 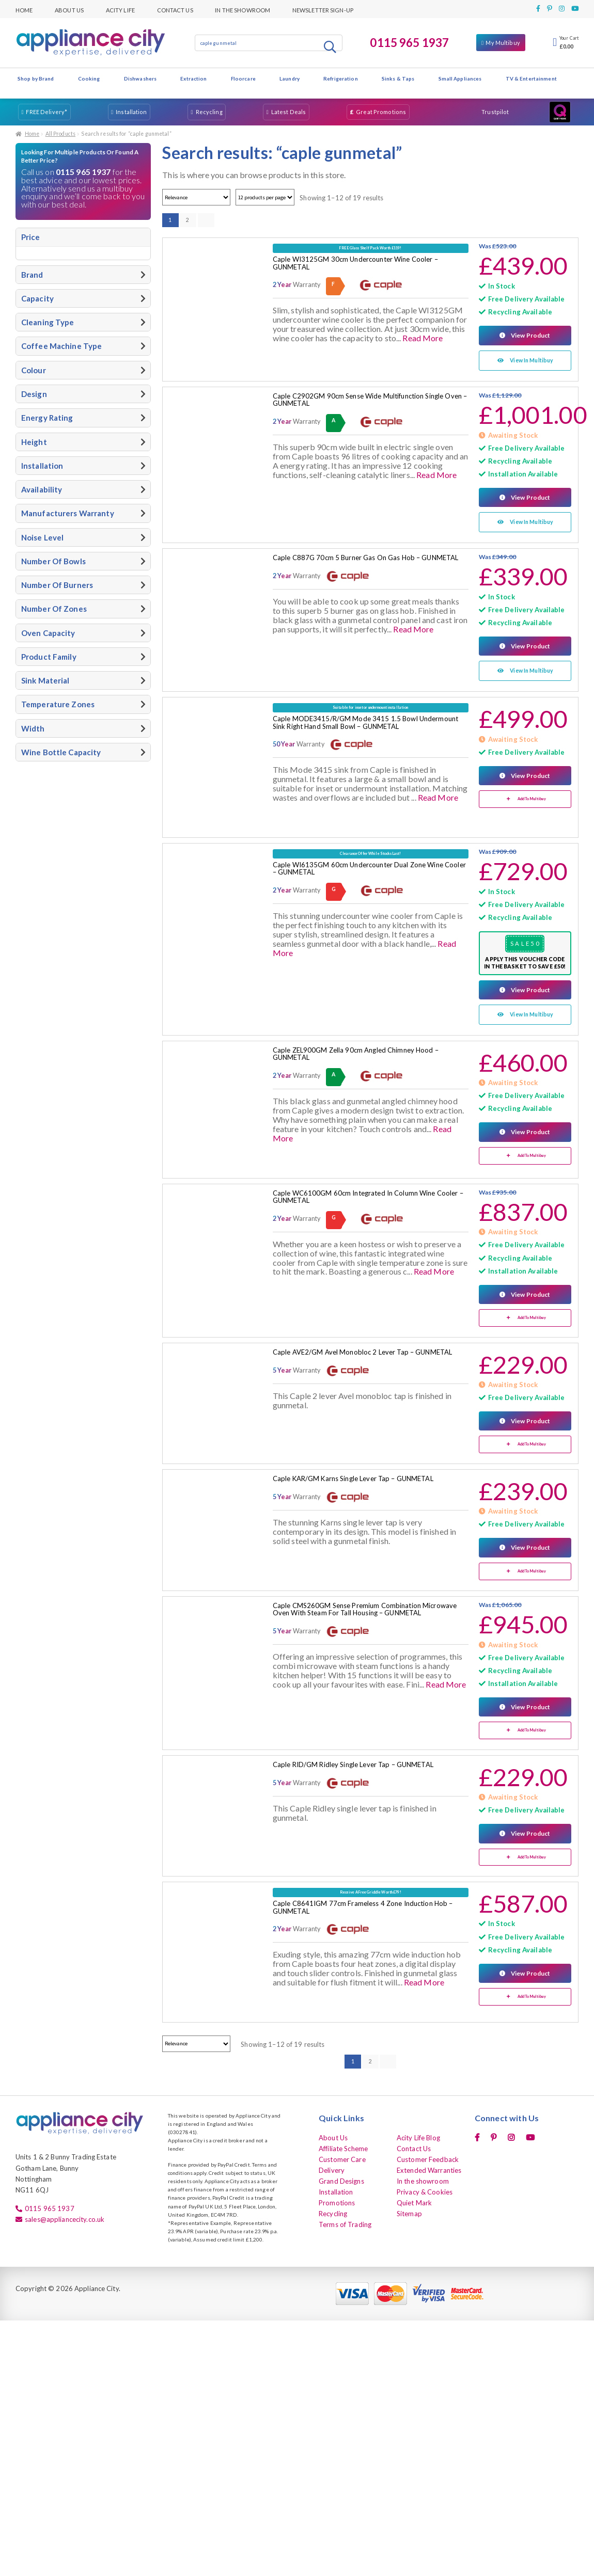 What do you see at coordinates (460, 78) in the screenshot?
I see `Small Appliances` at bounding box center [460, 78].